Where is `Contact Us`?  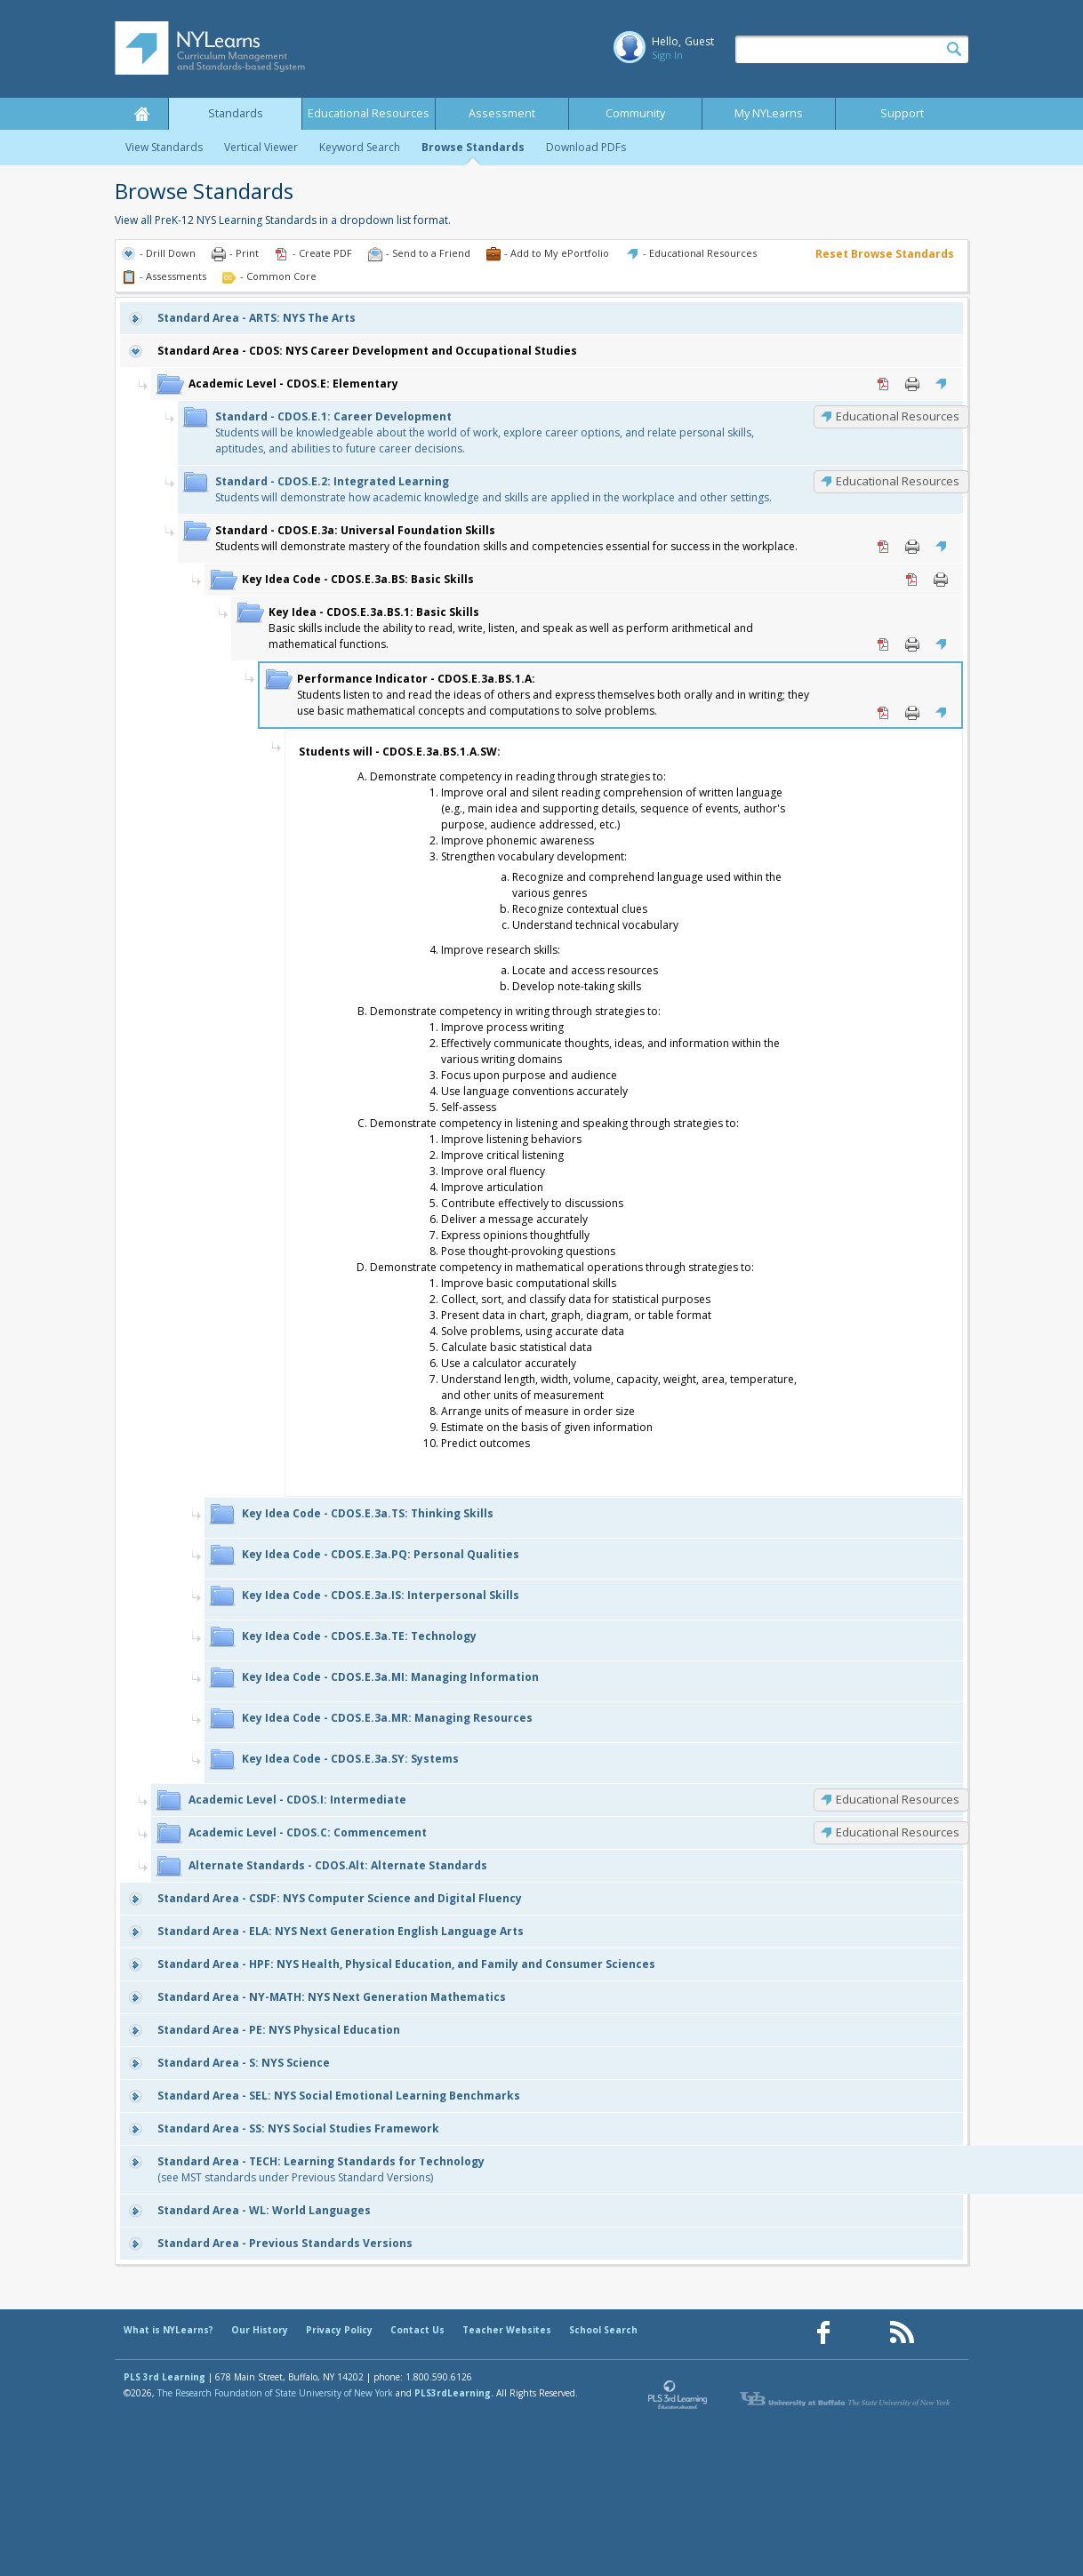
Contact Us is located at coordinates (417, 2330).